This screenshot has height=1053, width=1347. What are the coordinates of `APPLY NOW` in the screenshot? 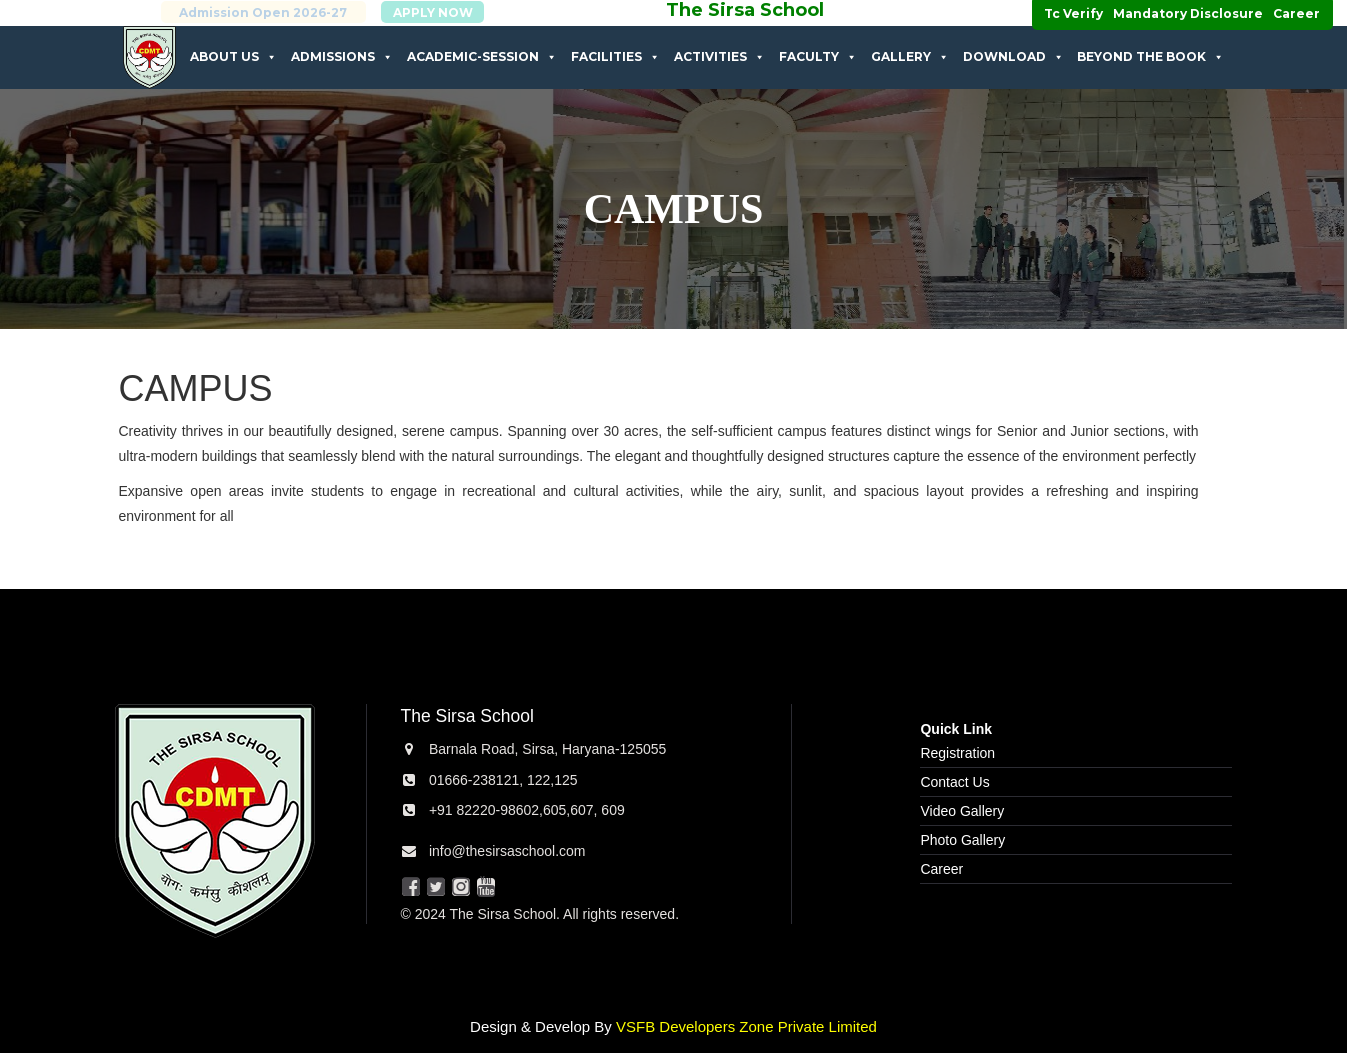 It's located at (455, 12).